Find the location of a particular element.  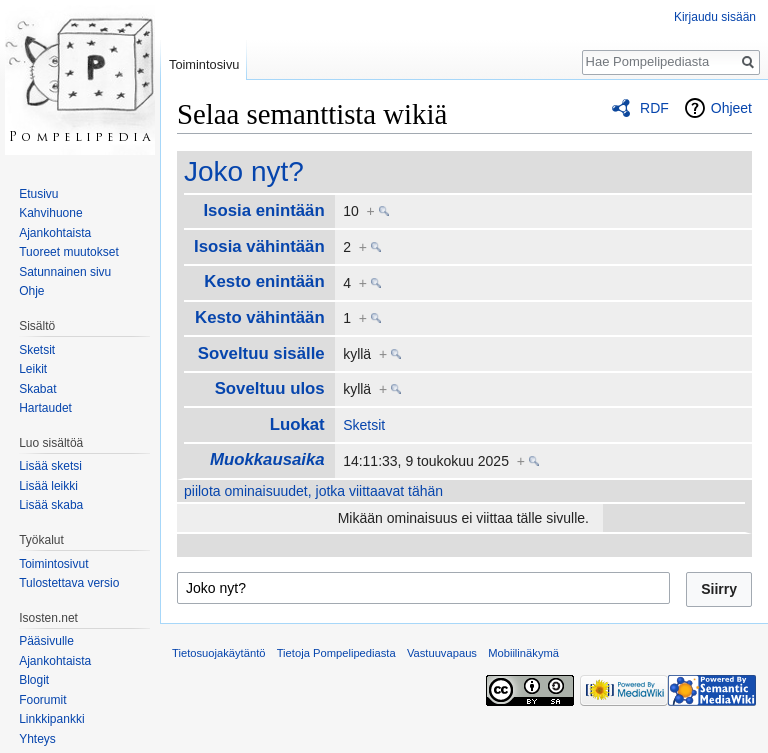

Kirjaudu sisään is located at coordinates (715, 17).